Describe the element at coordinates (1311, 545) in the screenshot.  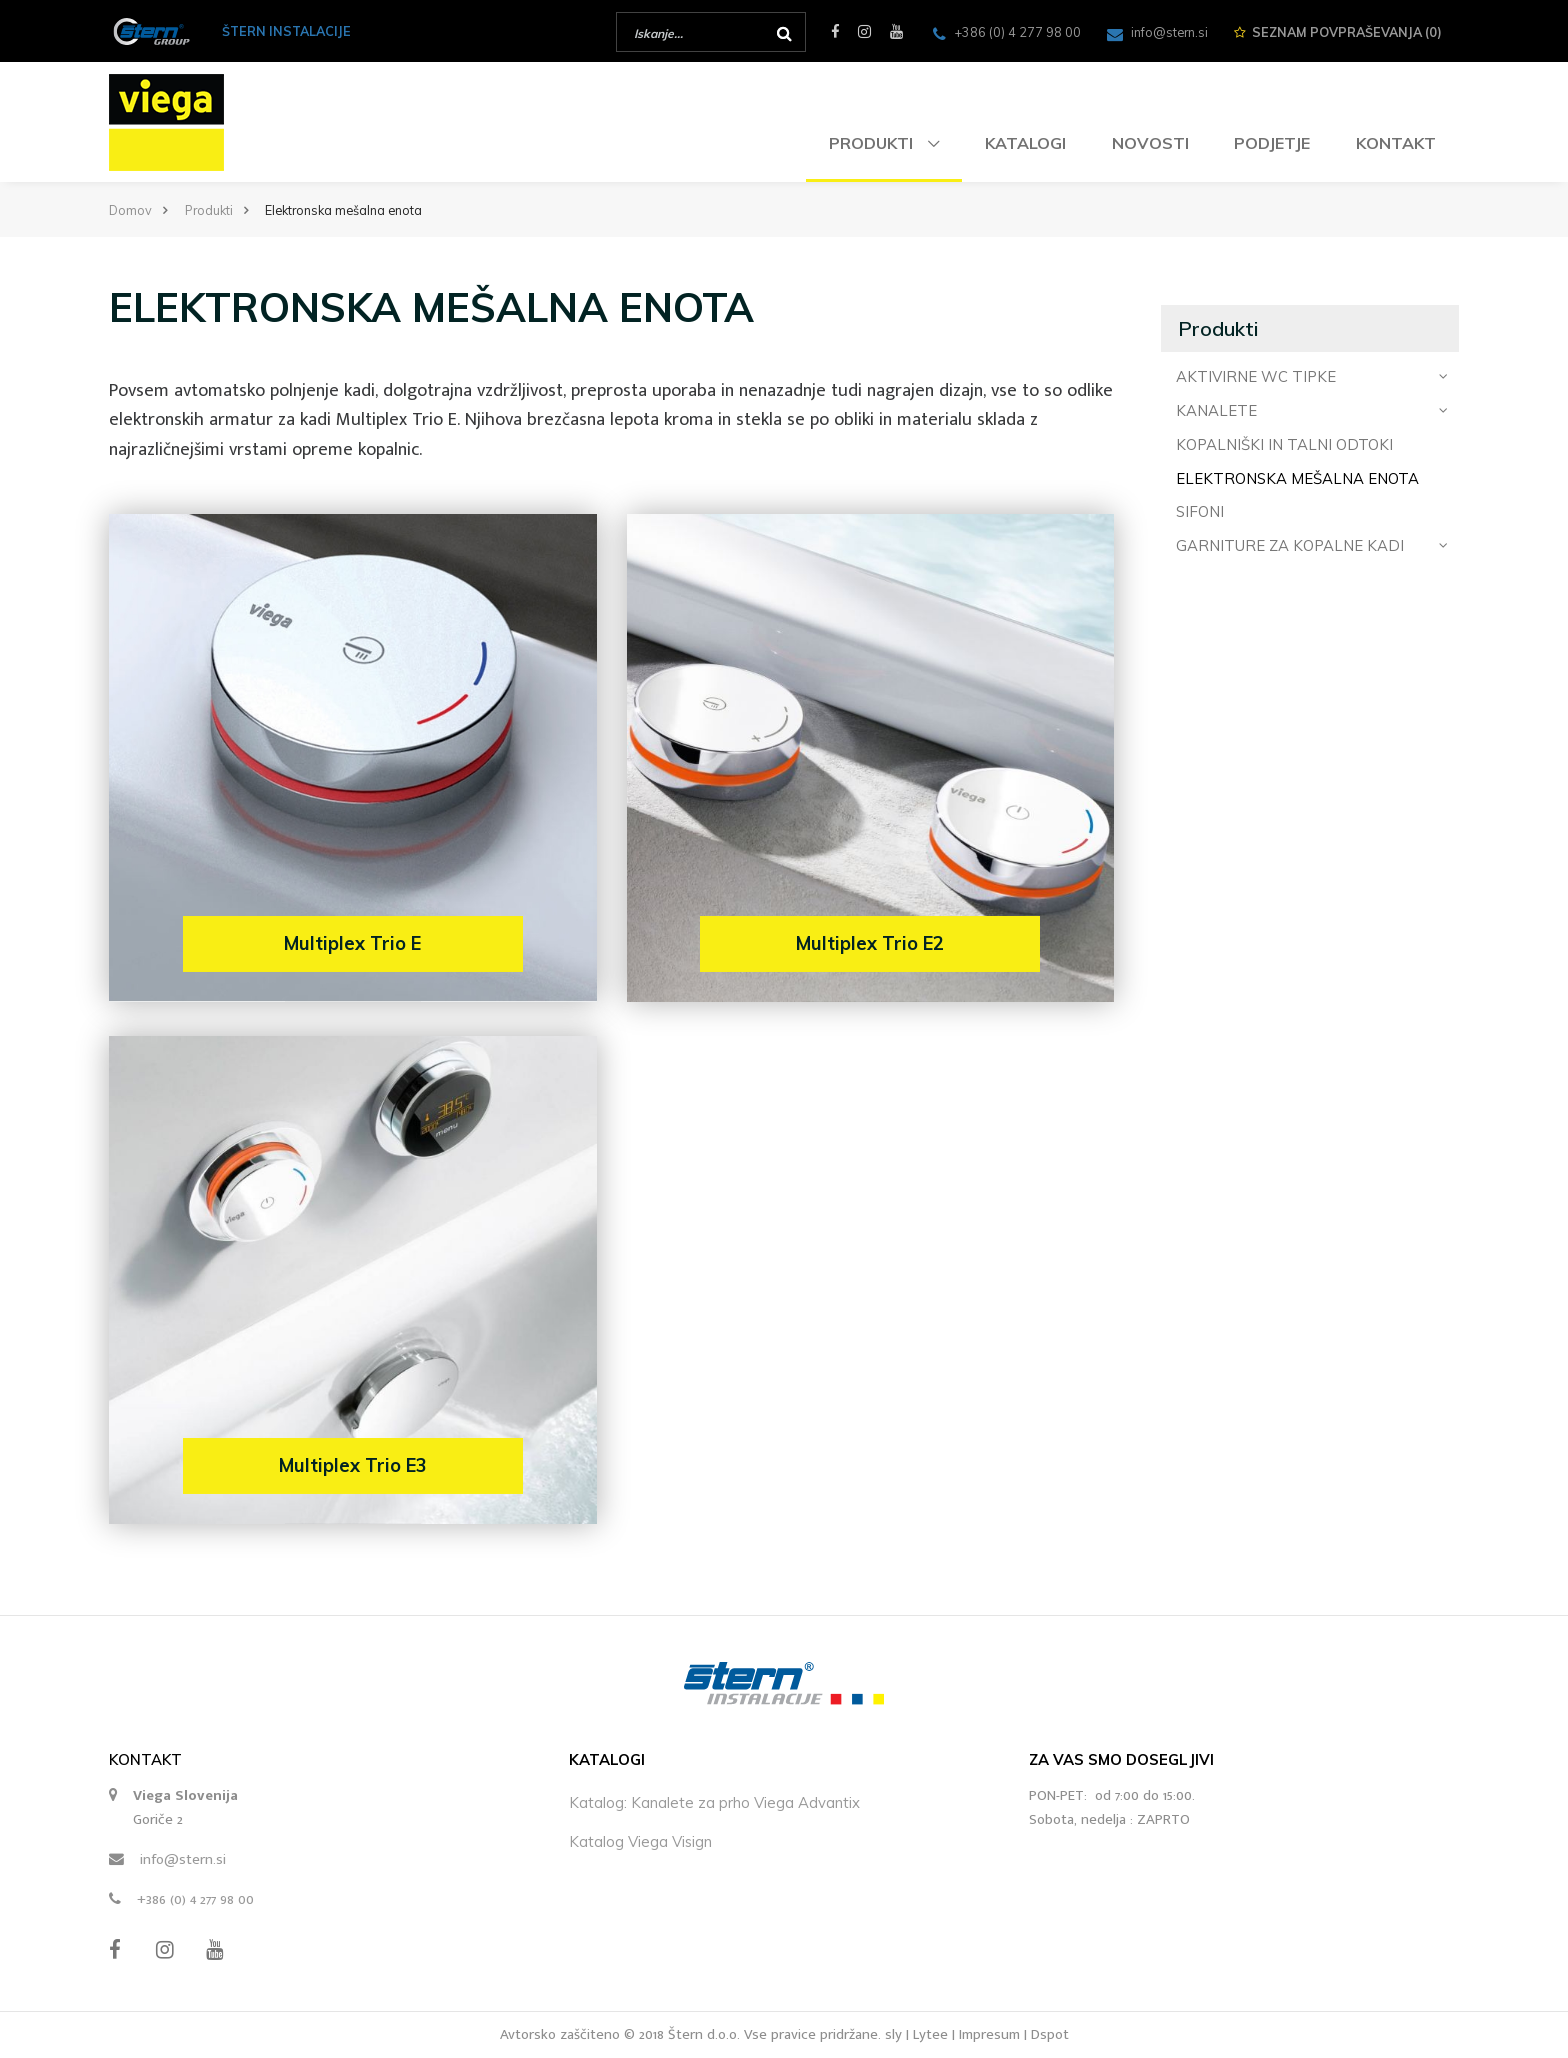
I see `Garniture za kopalne kadi` at that location.